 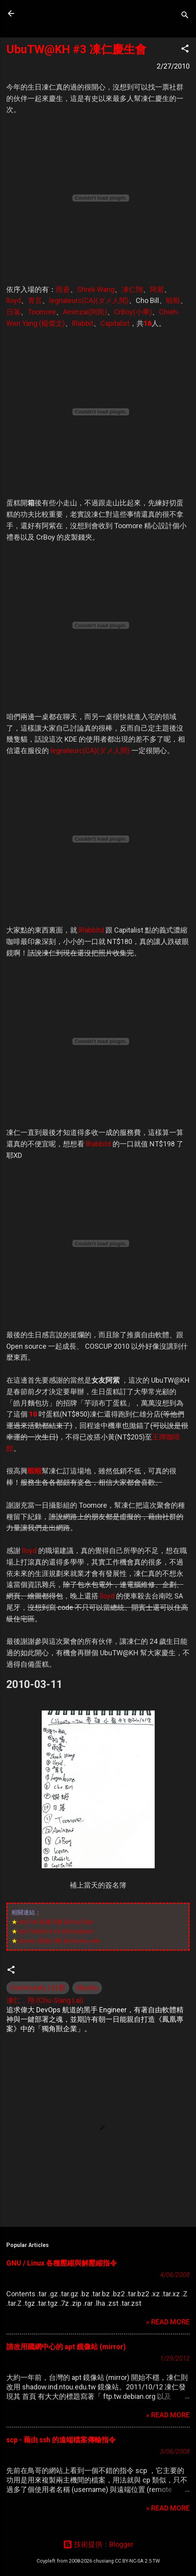 What do you see at coordinates (42, 312) in the screenshot?
I see `Toomore` at bounding box center [42, 312].